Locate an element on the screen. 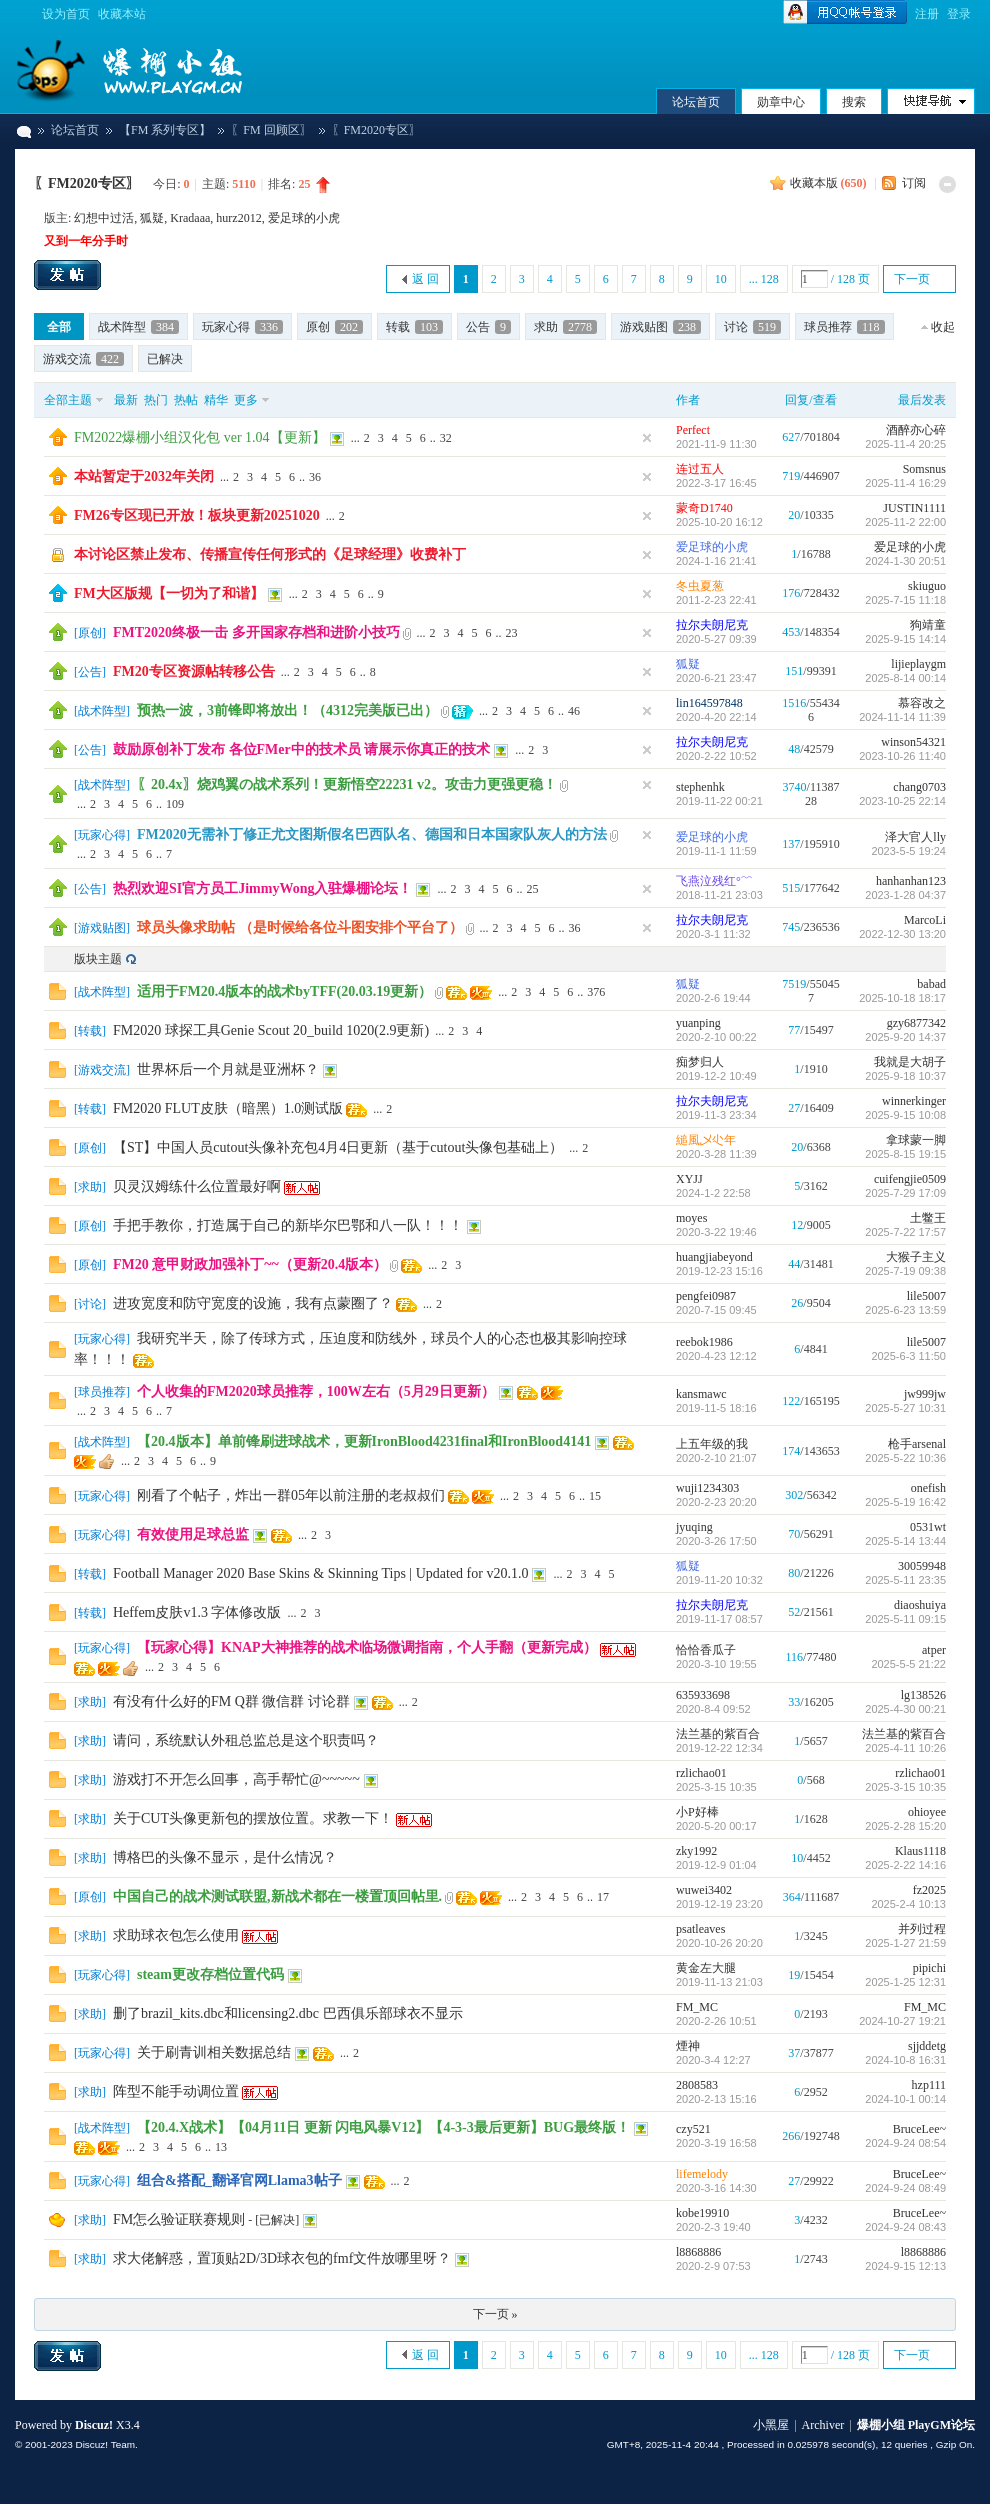 The height and width of the screenshot is (2504, 990). 最新 is located at coordinates (126, 400).